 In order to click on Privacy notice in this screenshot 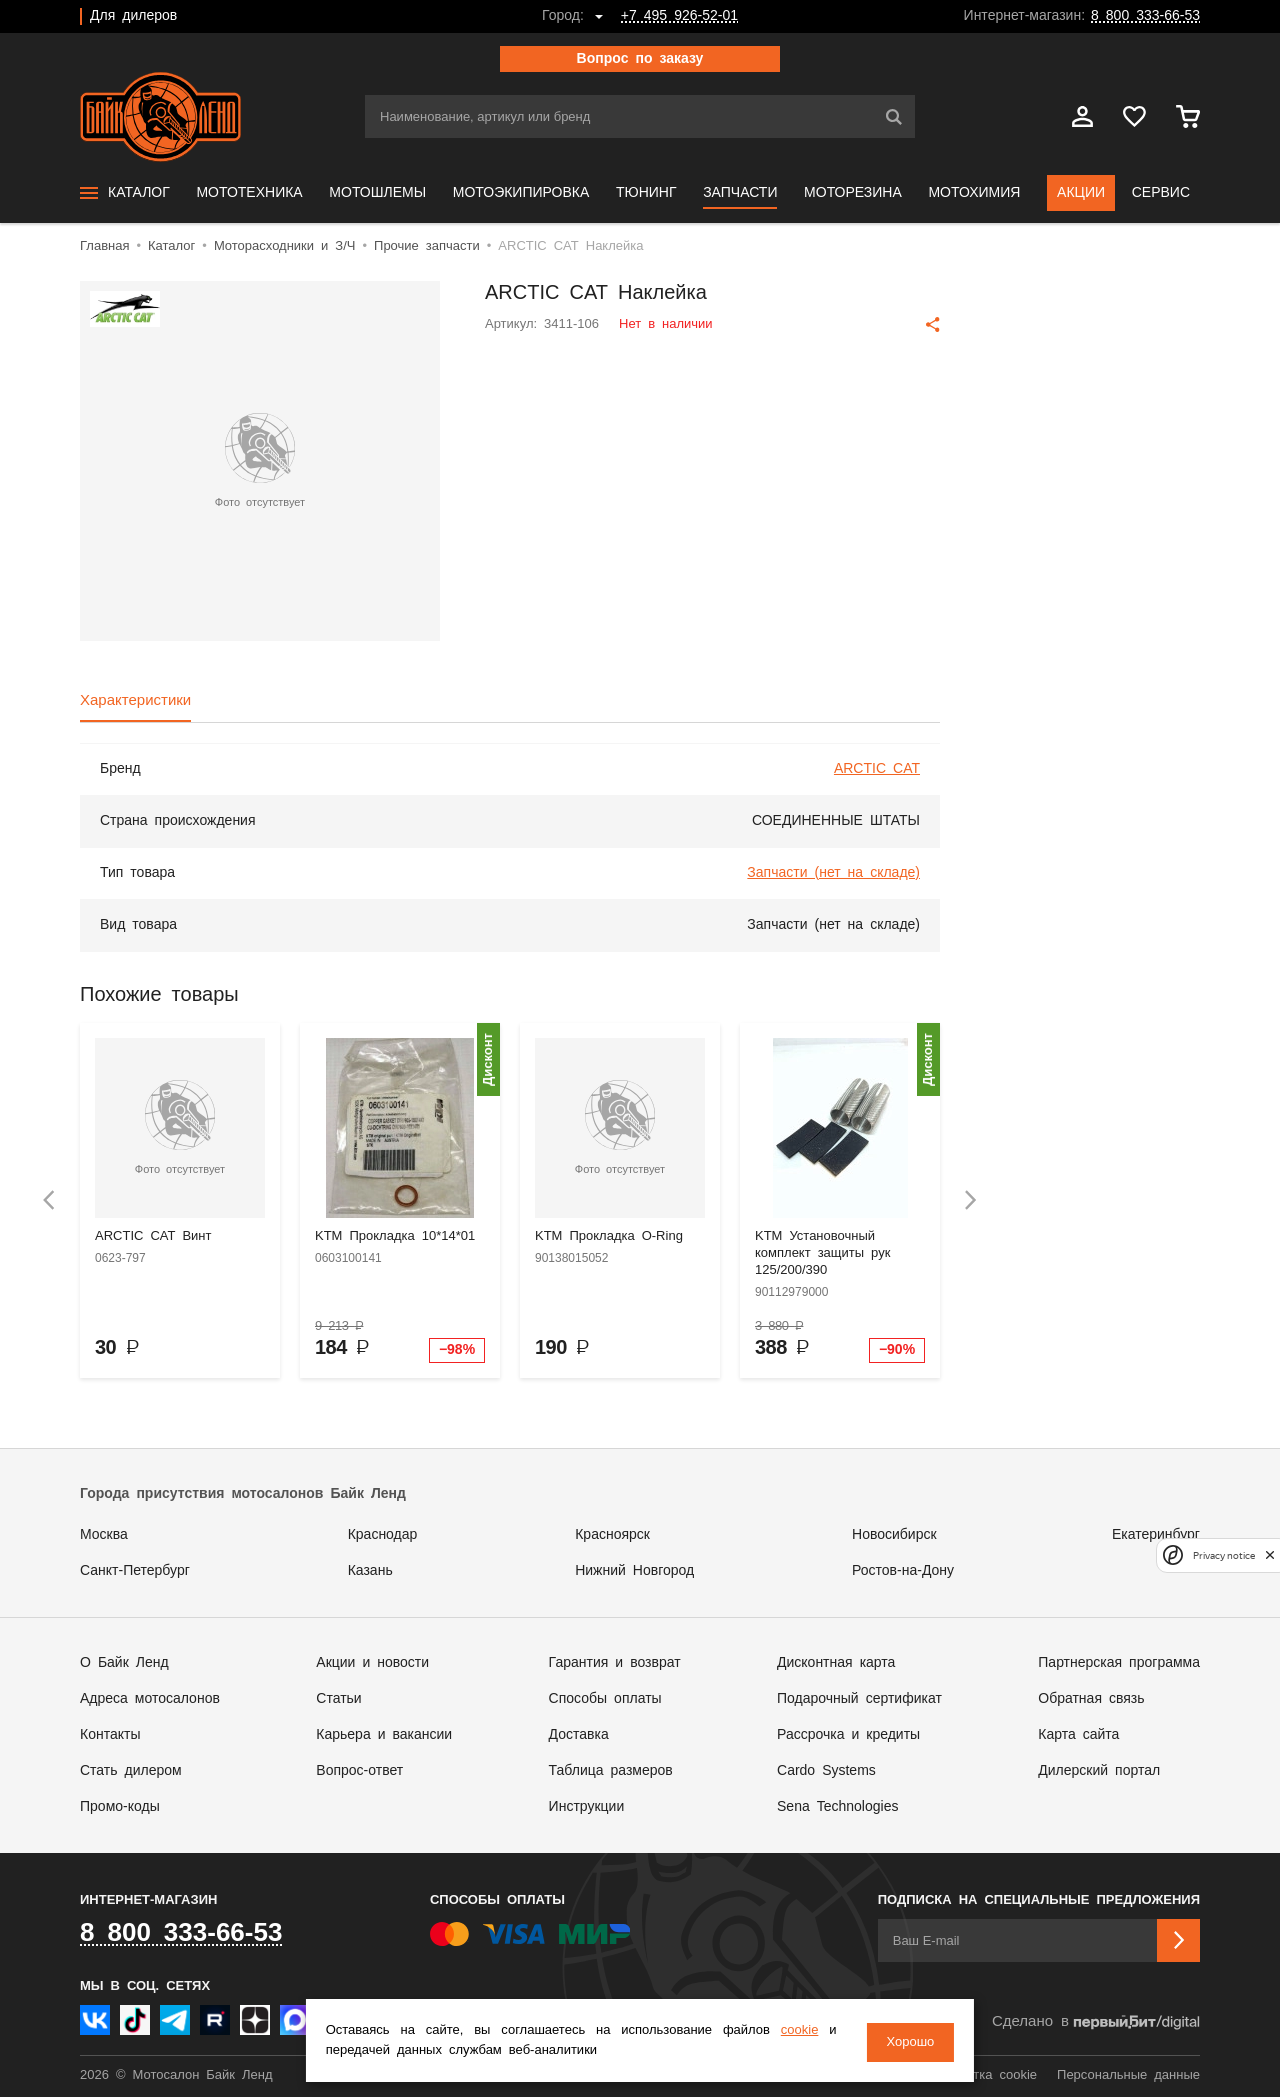, I will do `click(1224, 1555)`.